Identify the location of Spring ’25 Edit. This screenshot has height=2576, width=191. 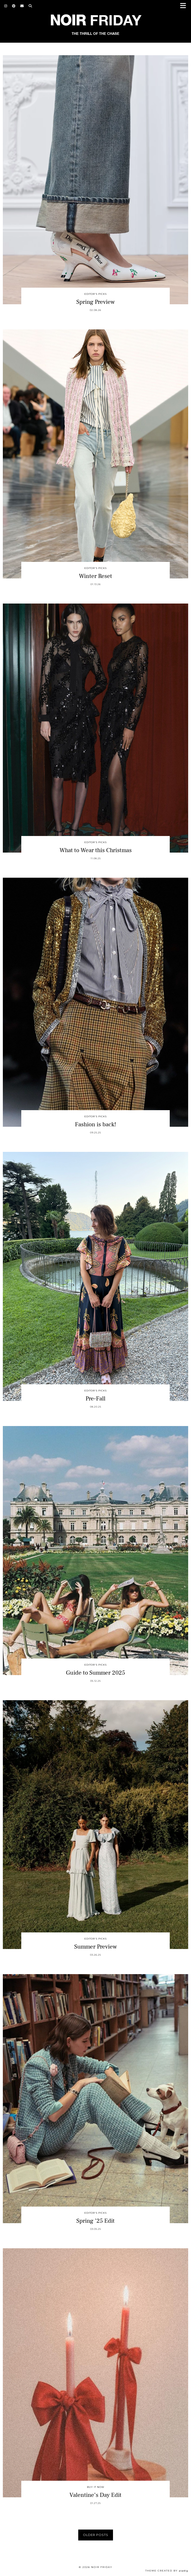
(95, 2221).